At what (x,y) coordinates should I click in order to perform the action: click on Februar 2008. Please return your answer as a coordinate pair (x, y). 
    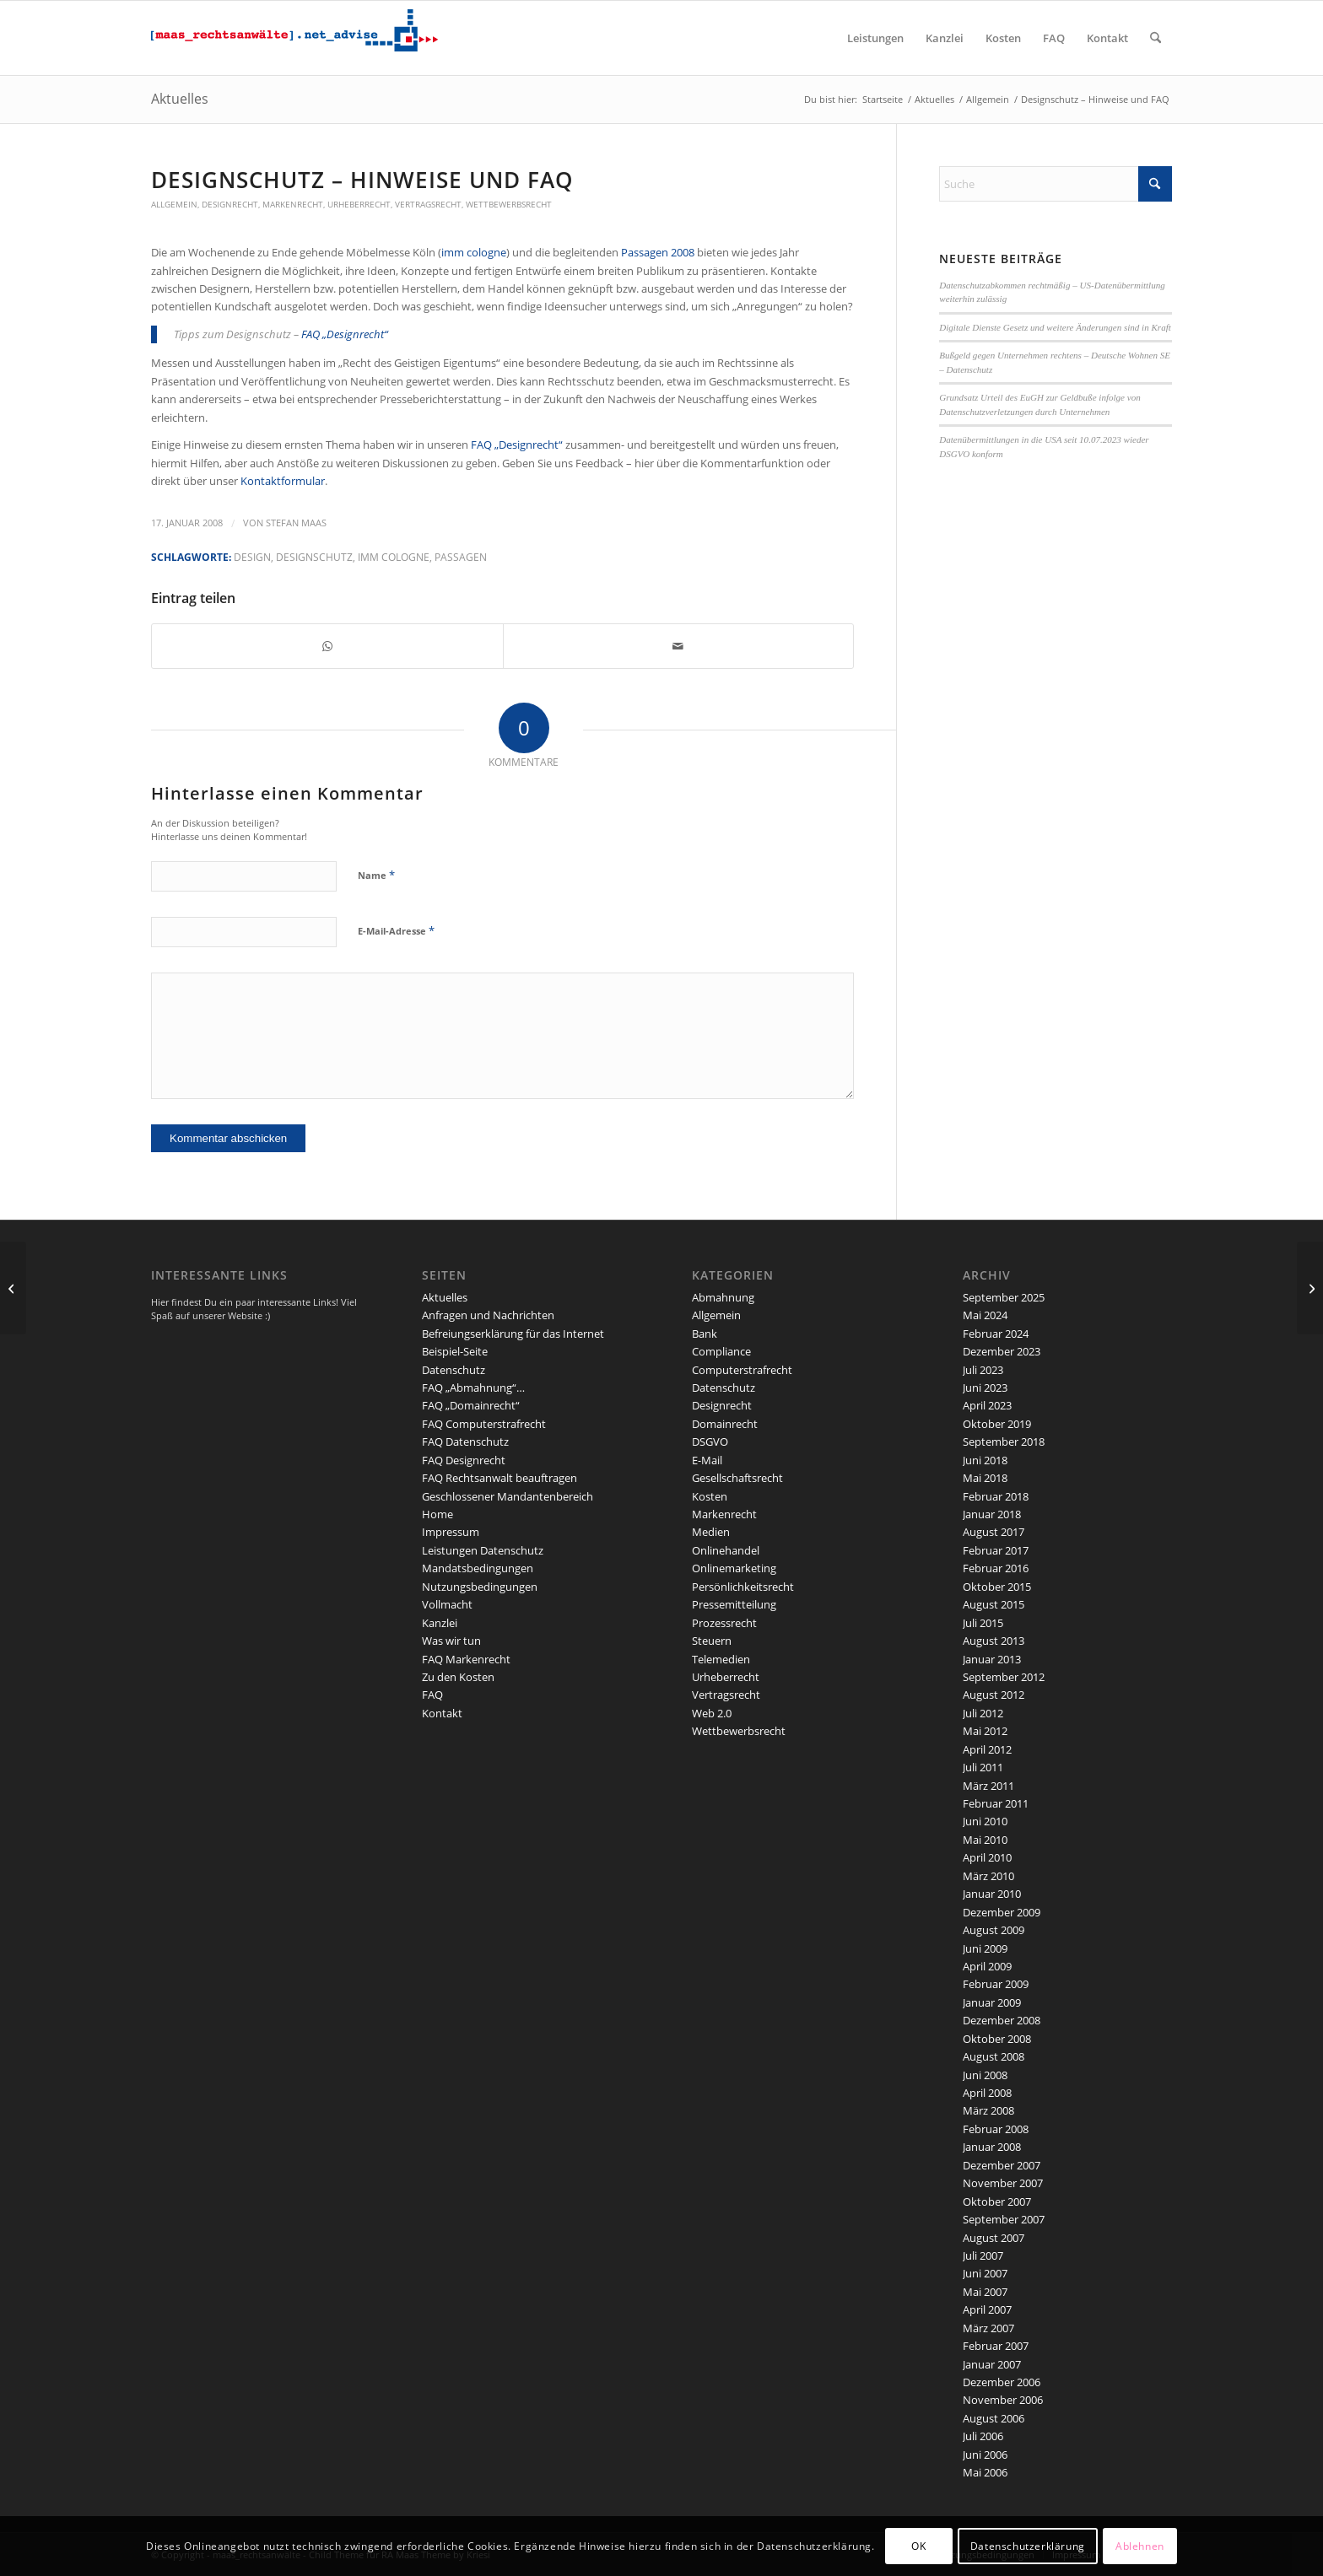
    Looking at the image, I should click on (996, 2129).